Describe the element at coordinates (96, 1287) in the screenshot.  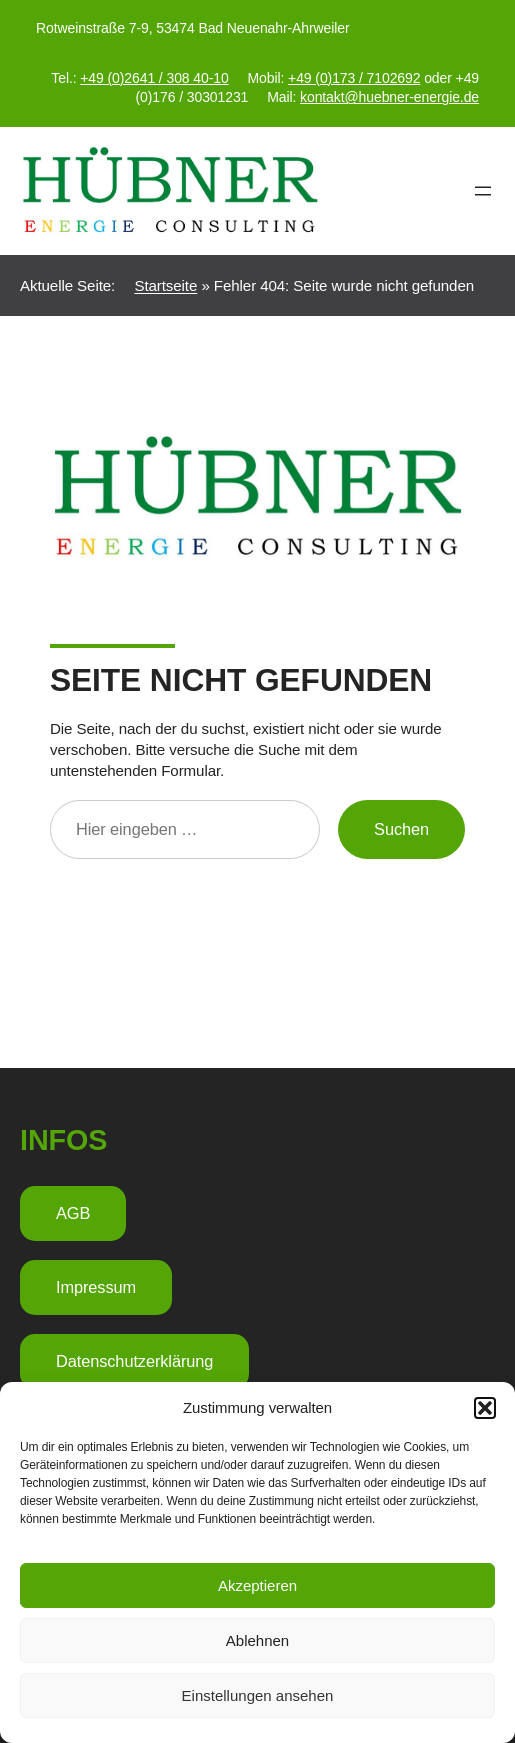
I see `Impressum` at that location.